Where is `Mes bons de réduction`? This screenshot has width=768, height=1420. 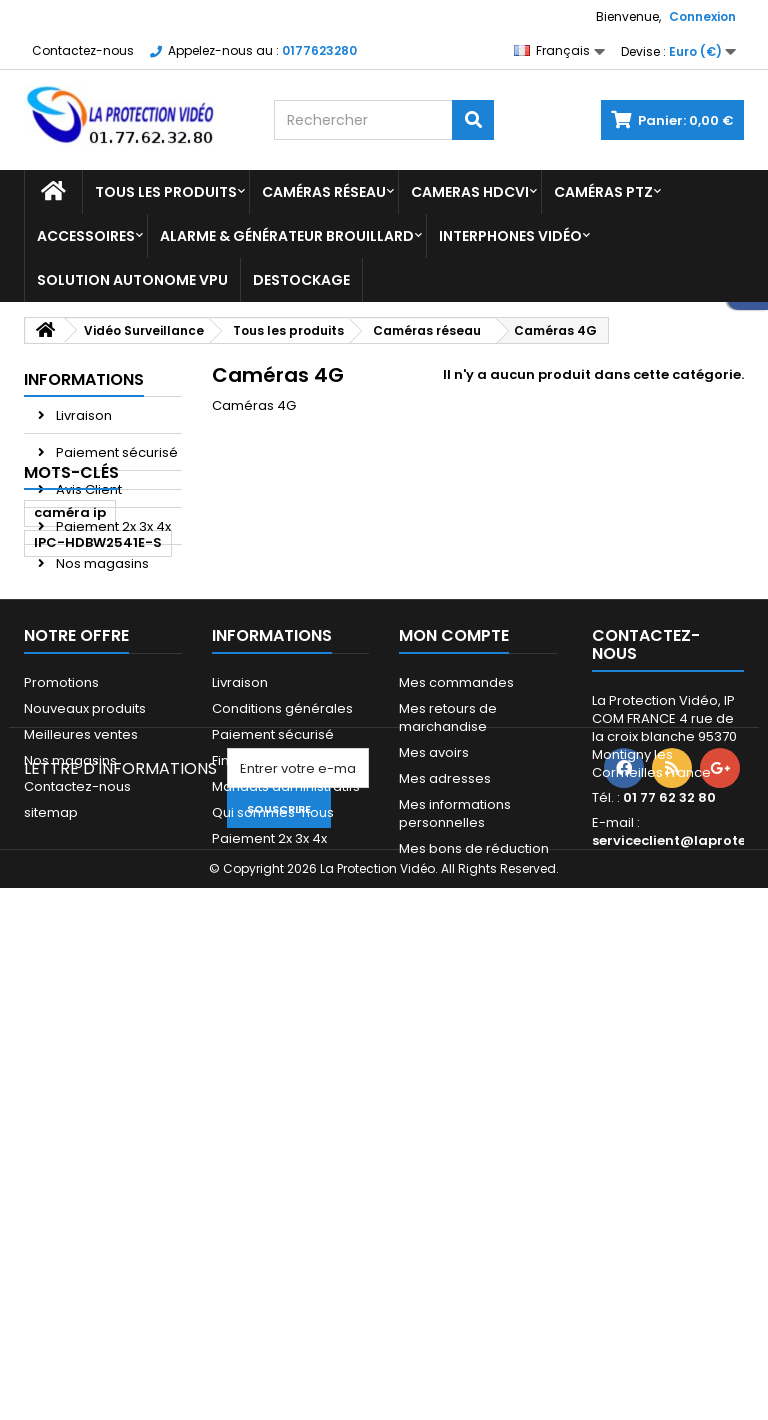
Mes bons de réduction is located at coordinates (474, 1232).